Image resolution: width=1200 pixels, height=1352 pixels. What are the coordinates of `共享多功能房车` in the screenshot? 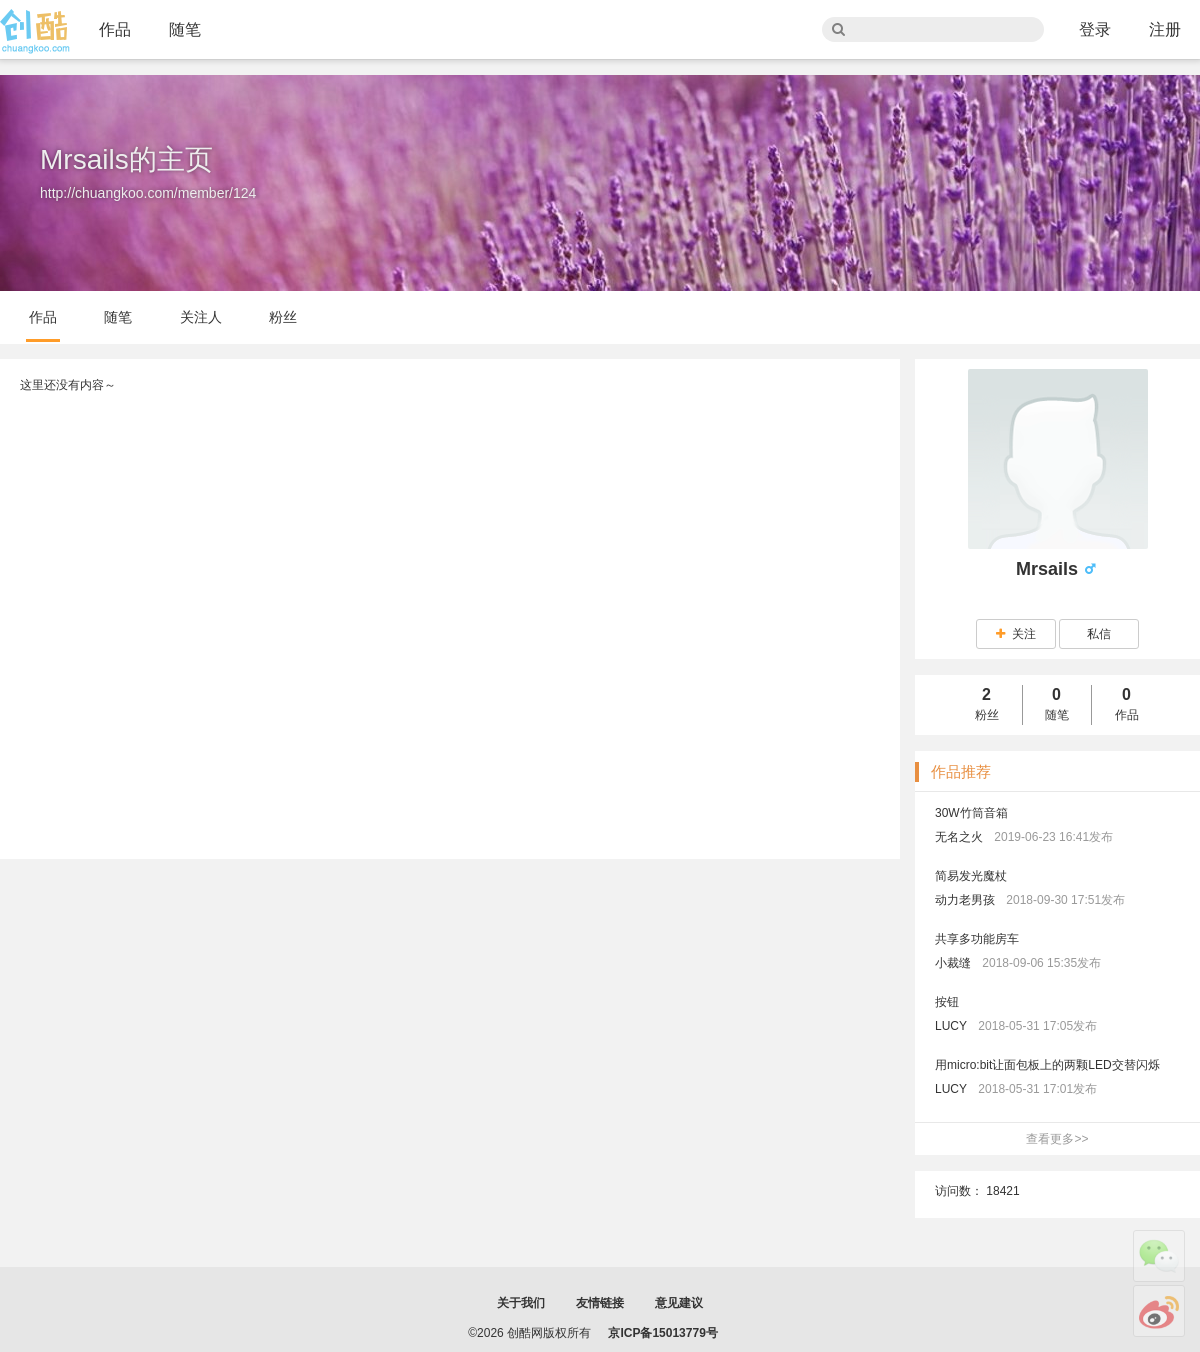 It's located at (977, 939).